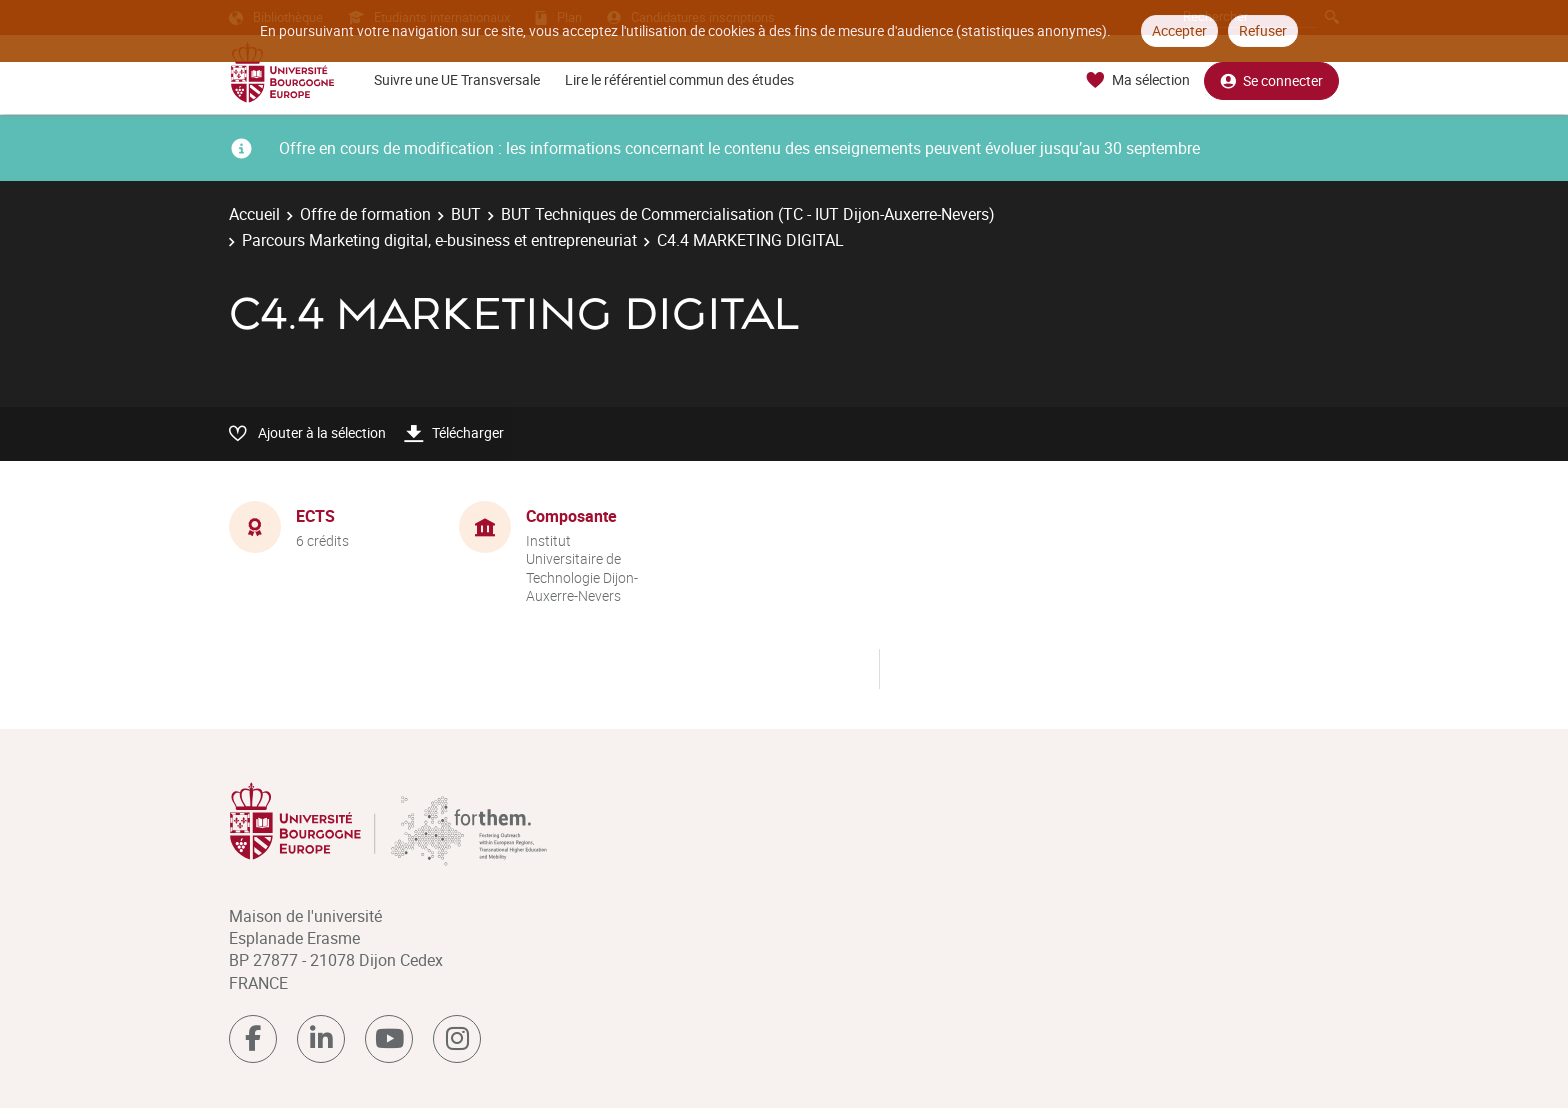 This screenshot has width=1568, height=1108. Describe the element at coordinates (439, 240) in the screenshot. I see `Parcours Marketing digital, e-business et entrepreneuriat` at that location.